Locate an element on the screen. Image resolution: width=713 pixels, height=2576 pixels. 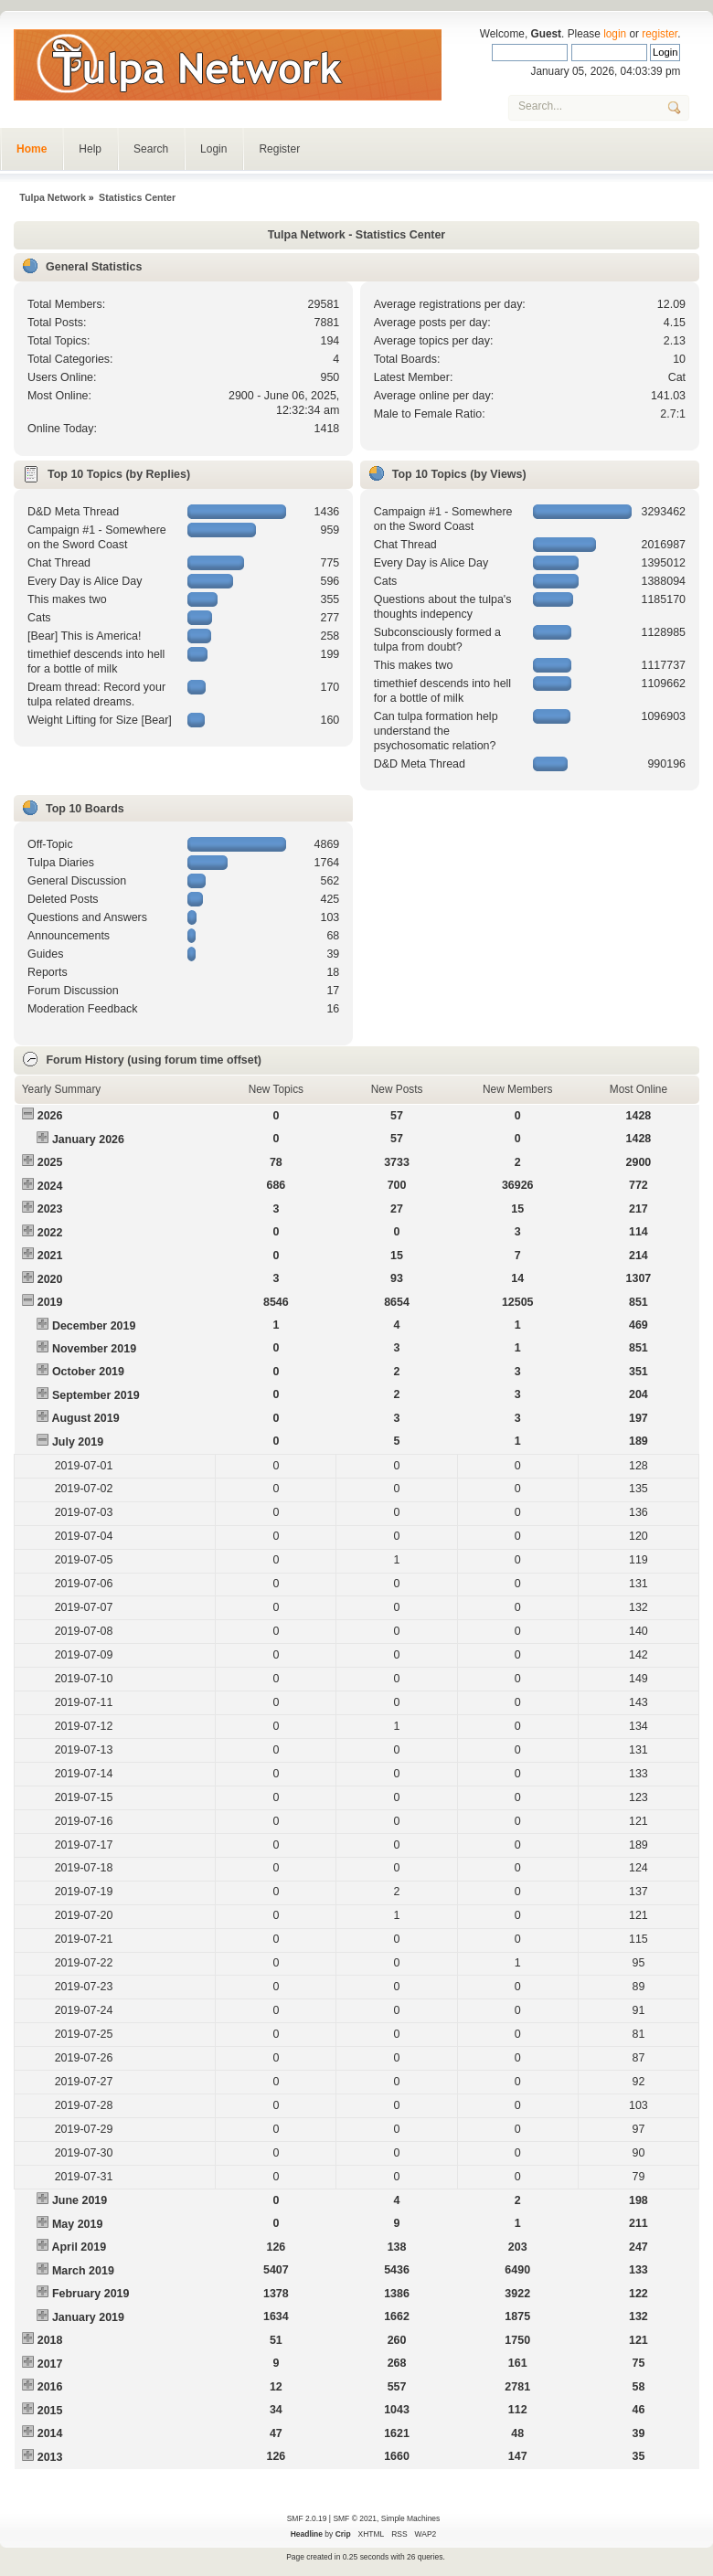
Chat Thread is located at coordinates (58, 563).